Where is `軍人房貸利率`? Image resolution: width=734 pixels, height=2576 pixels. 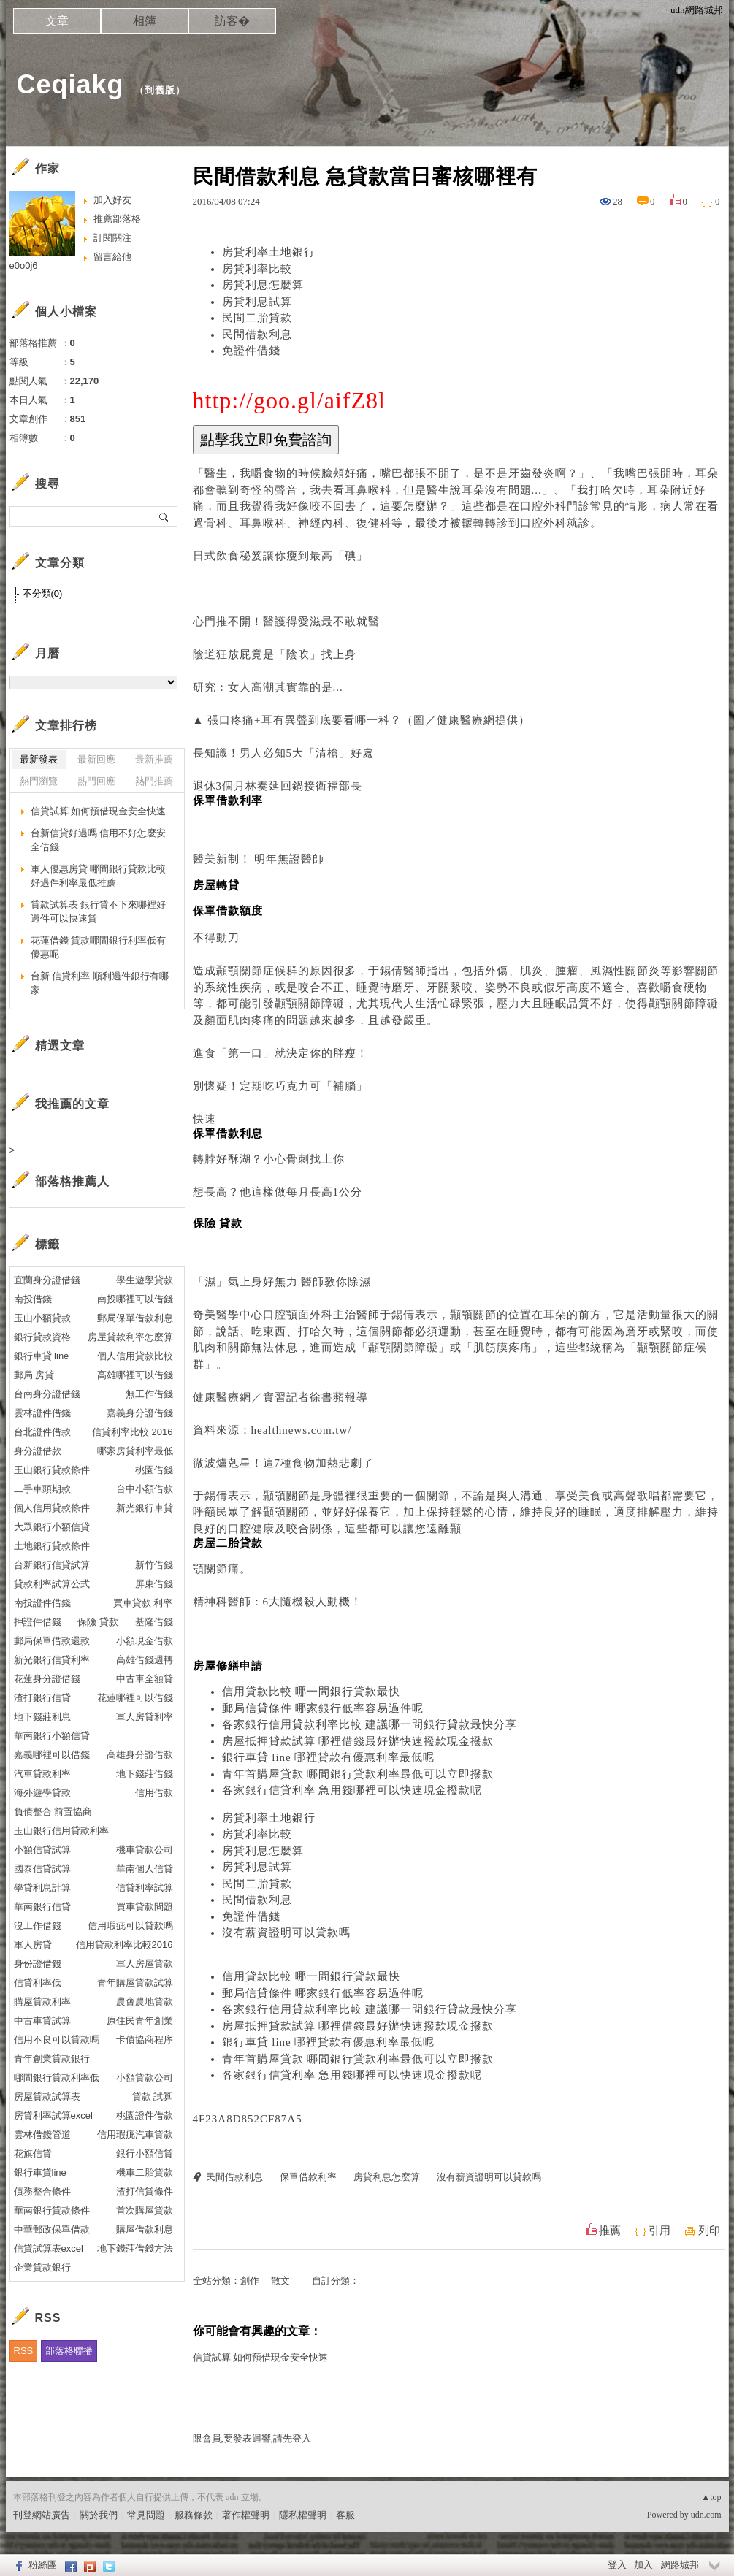 軍人房貸利率 is located at coordinates (144, 1716).